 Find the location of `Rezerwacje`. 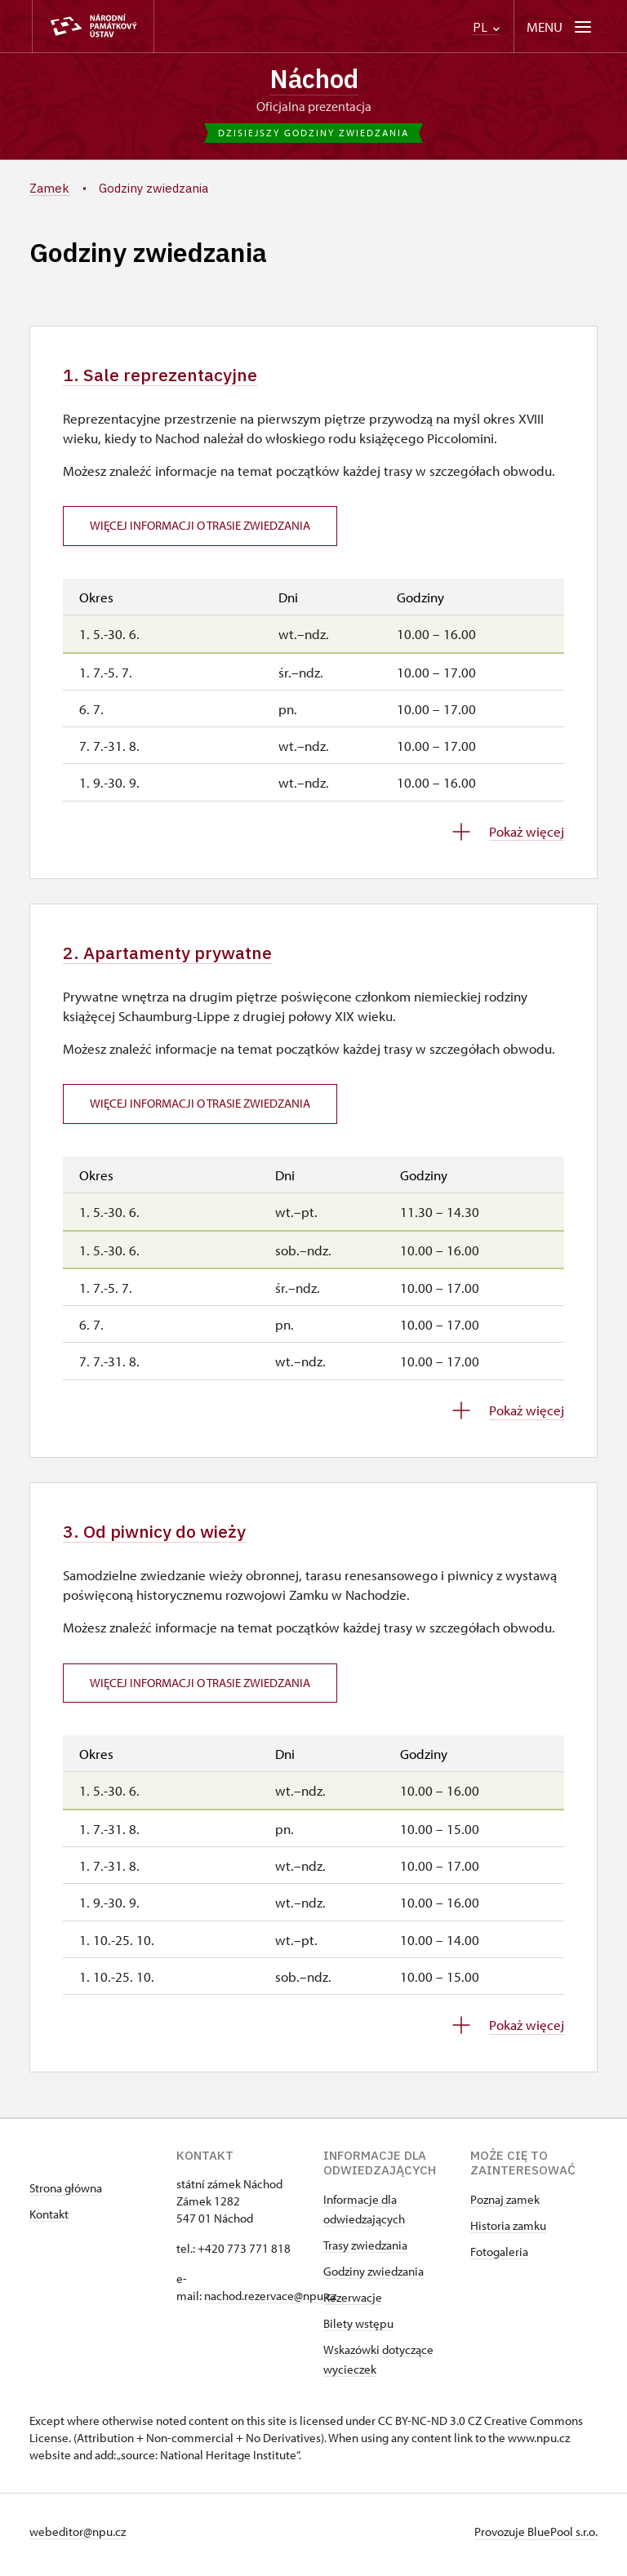

Rezerwacje is located at coordinates (352, 2304).